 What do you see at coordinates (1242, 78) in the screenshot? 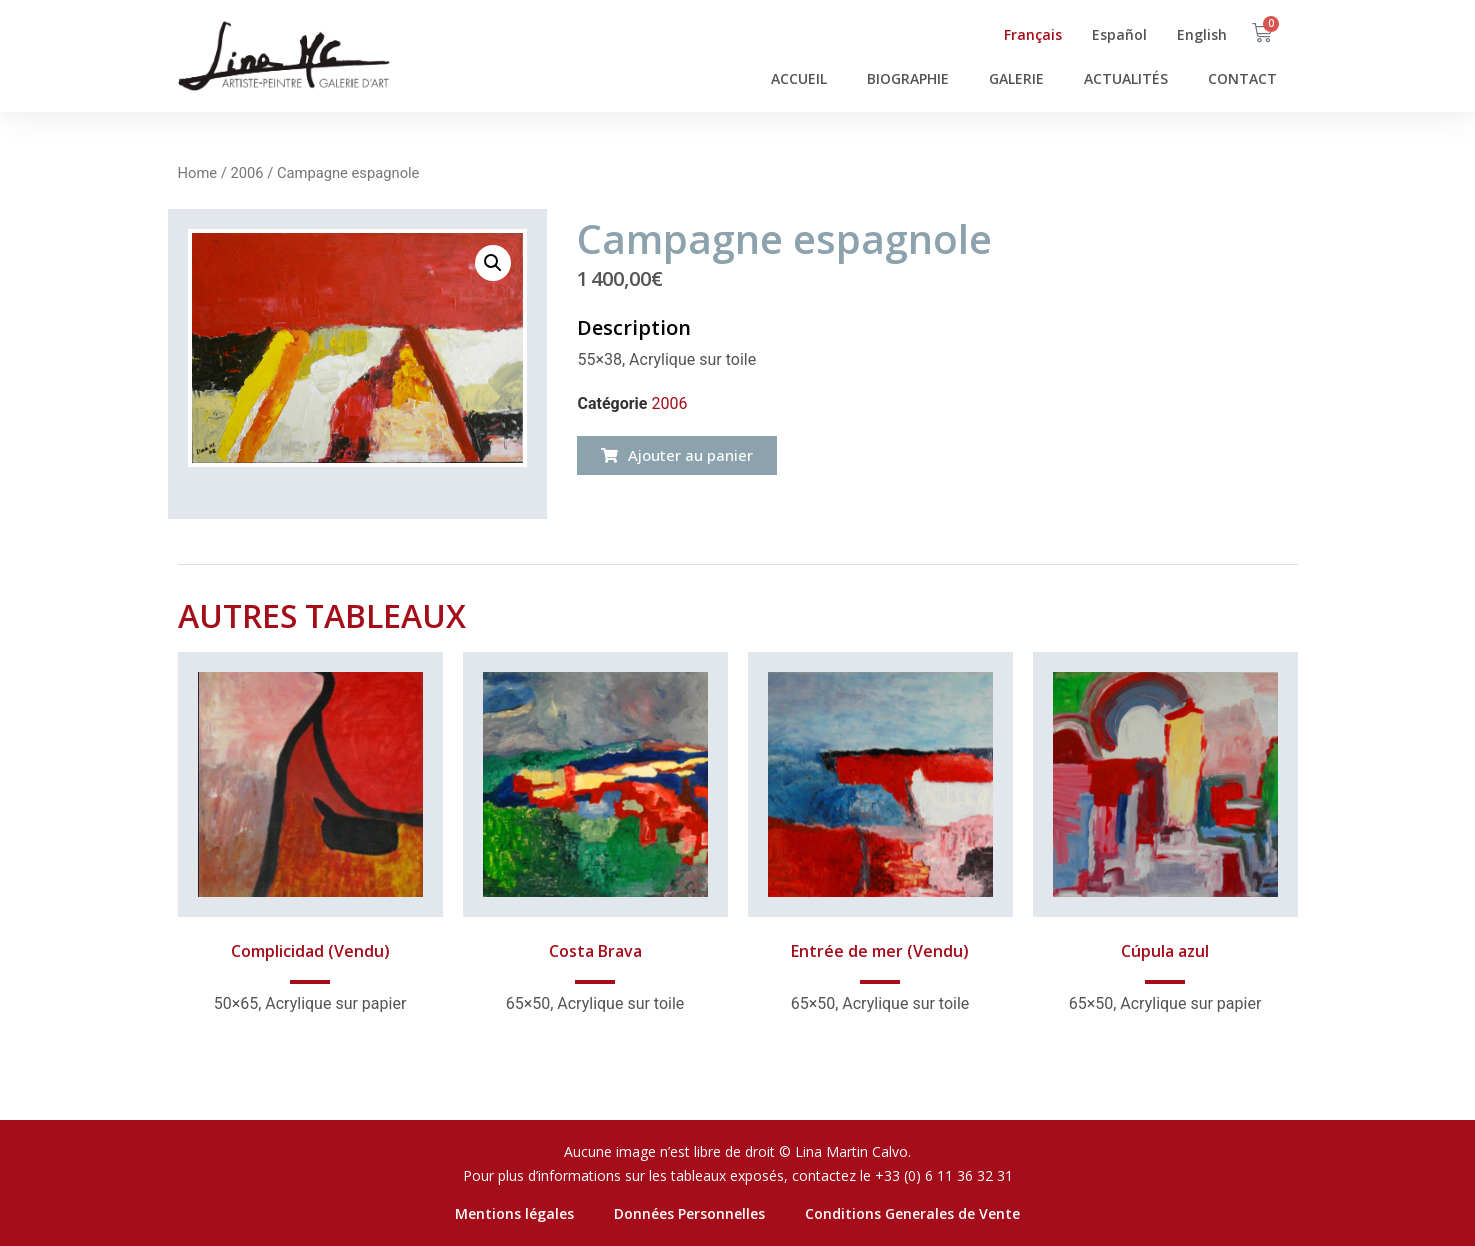
I see `CONTACT` at bounding box center [1242, 78].